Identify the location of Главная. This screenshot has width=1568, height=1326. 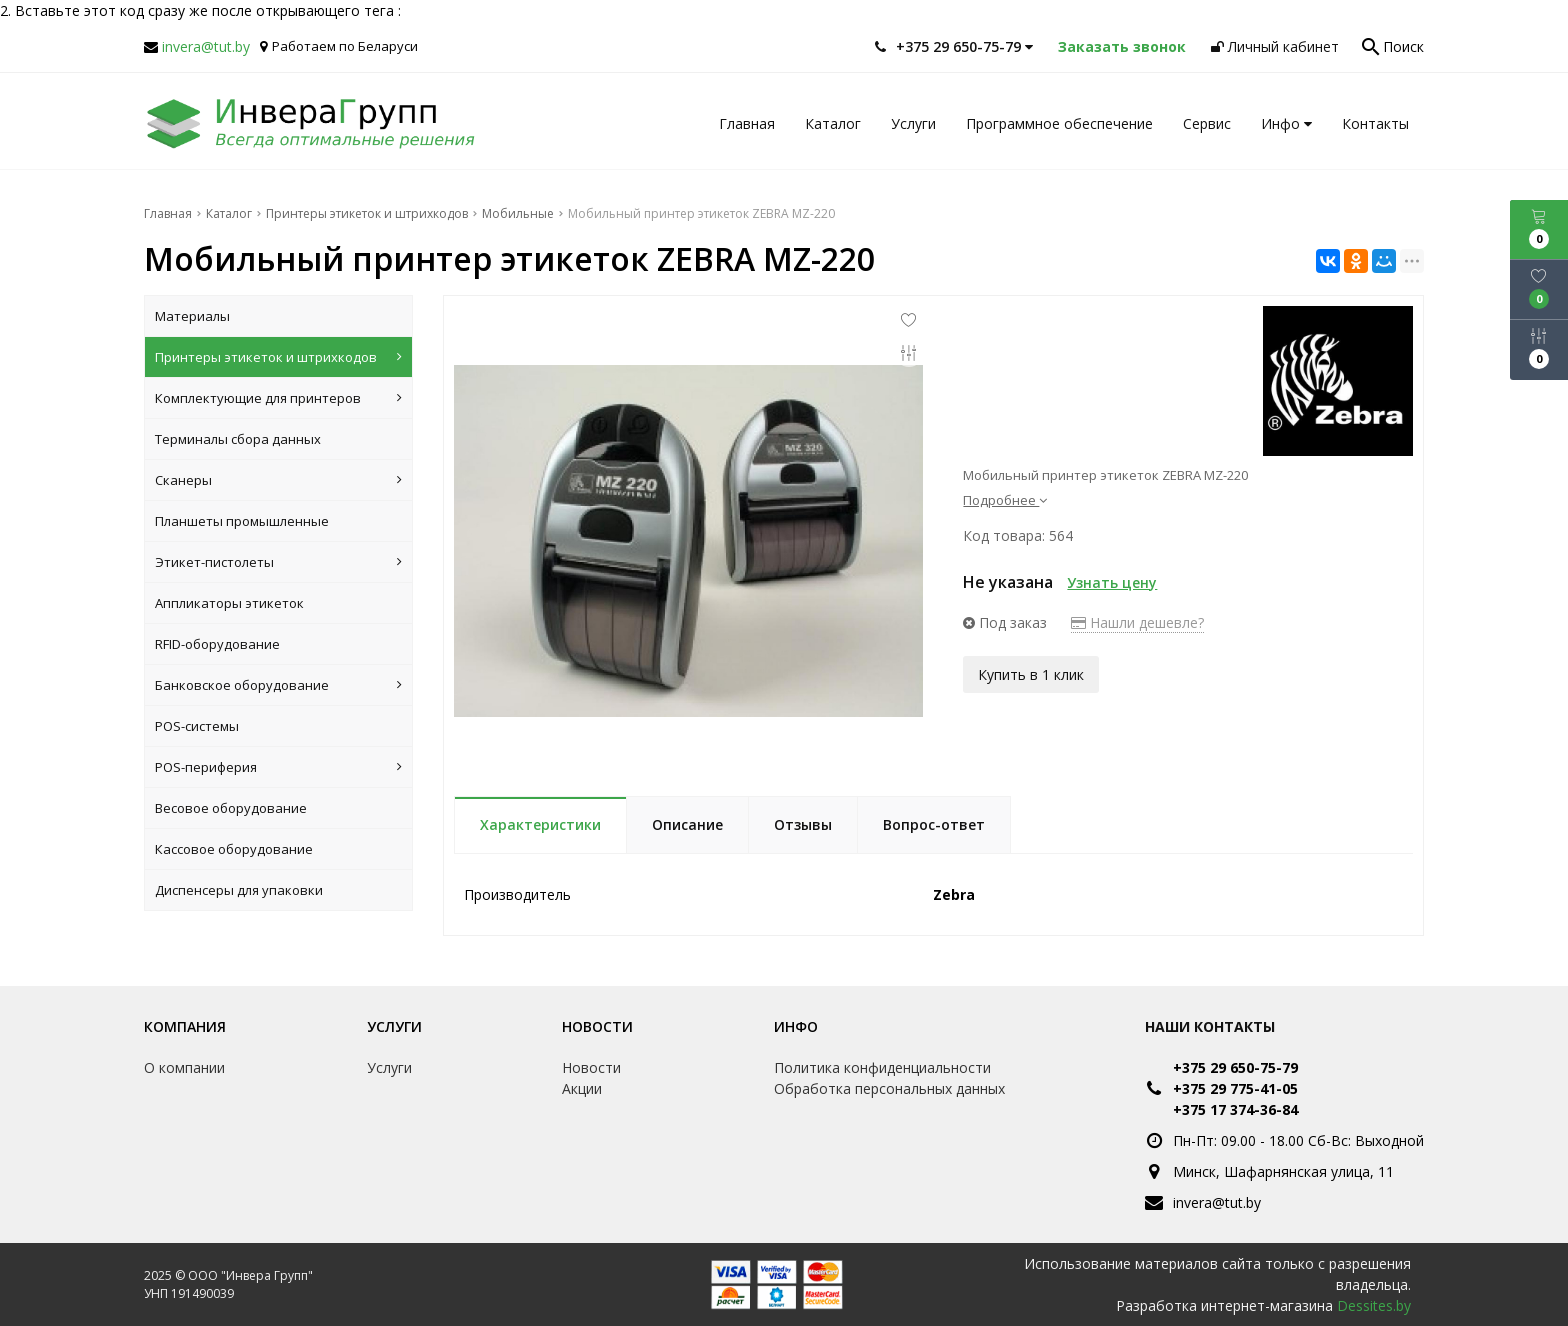
(747, 123).